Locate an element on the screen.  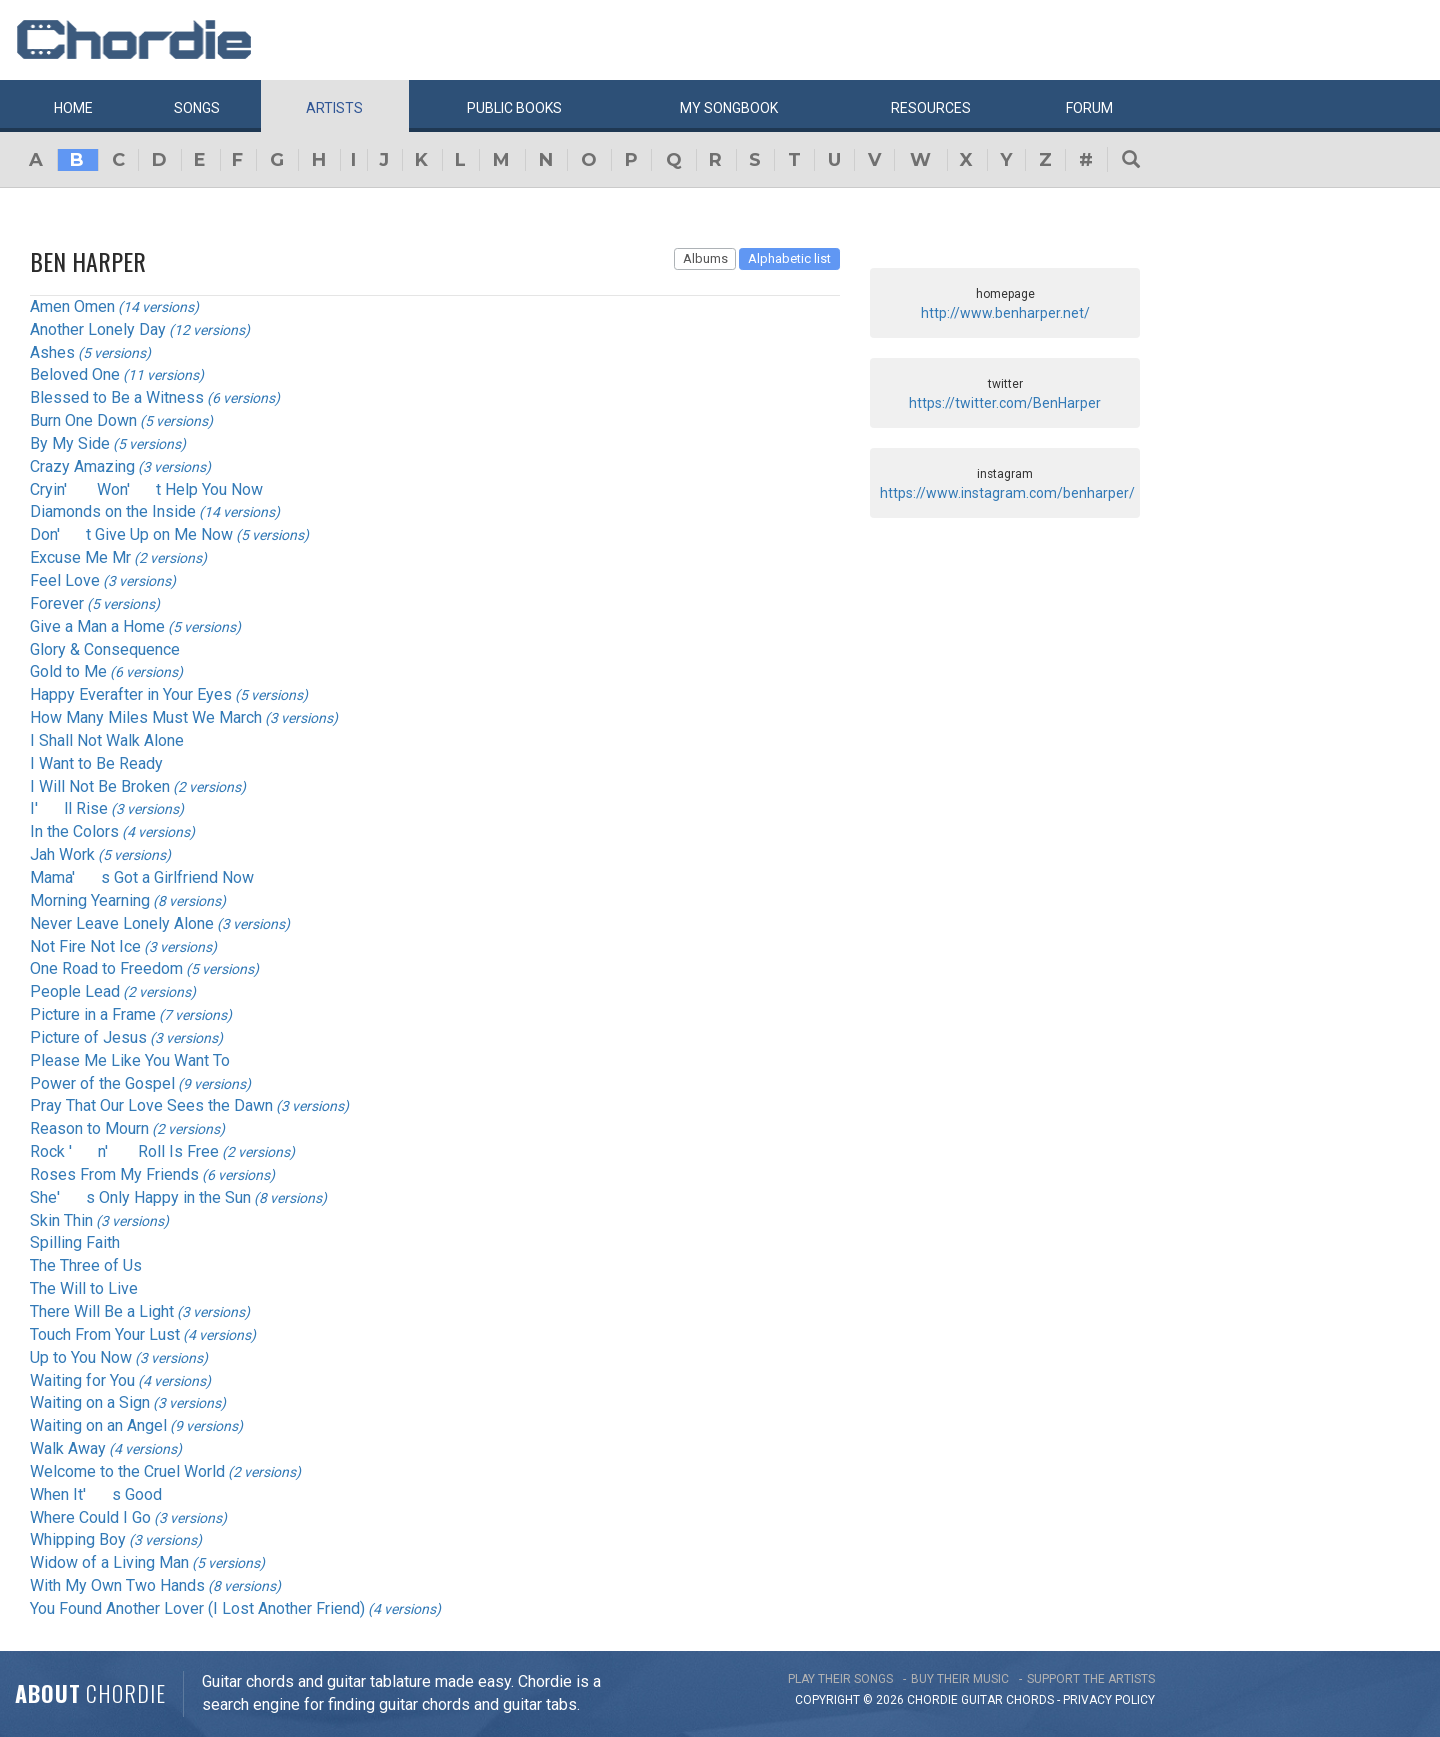
Reason to Mourn is located at coordinates (89, 1128).